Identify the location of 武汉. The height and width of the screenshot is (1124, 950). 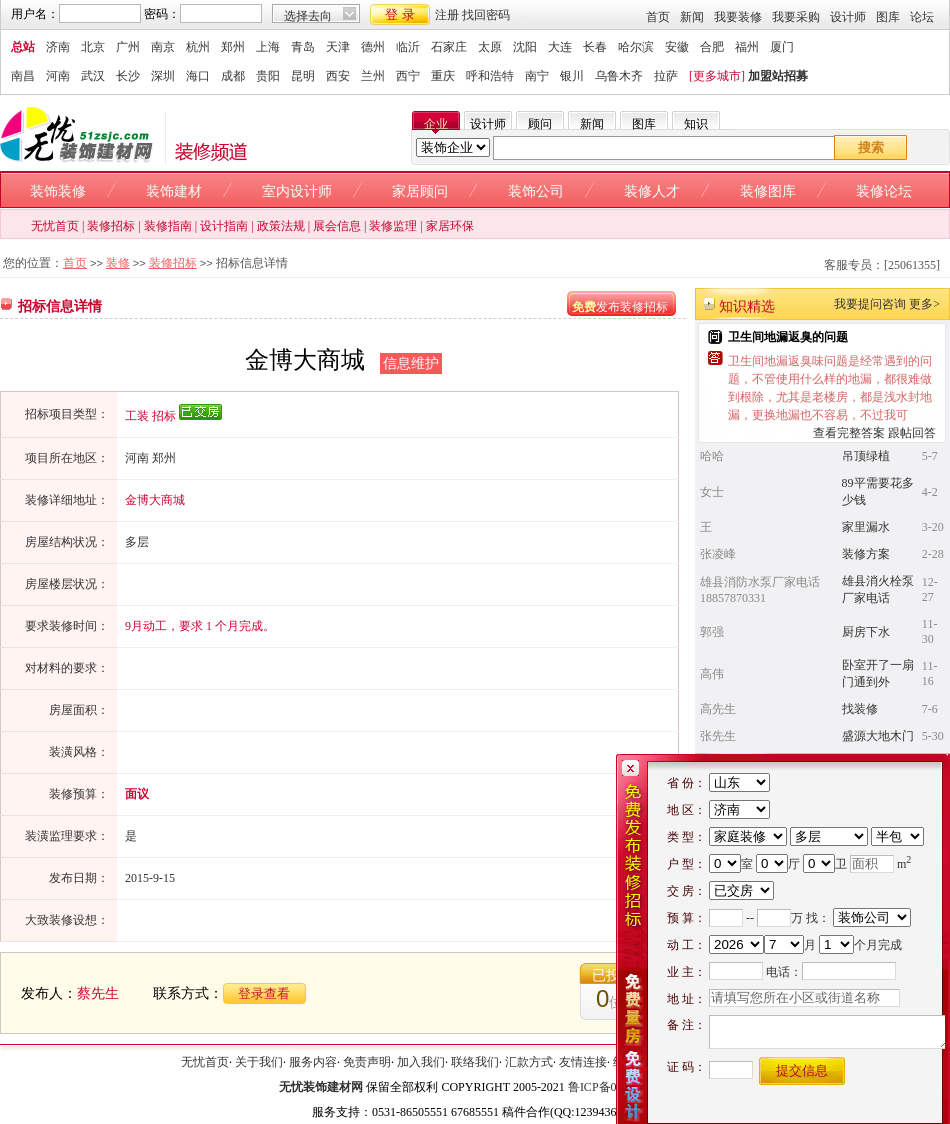
(93, 76).